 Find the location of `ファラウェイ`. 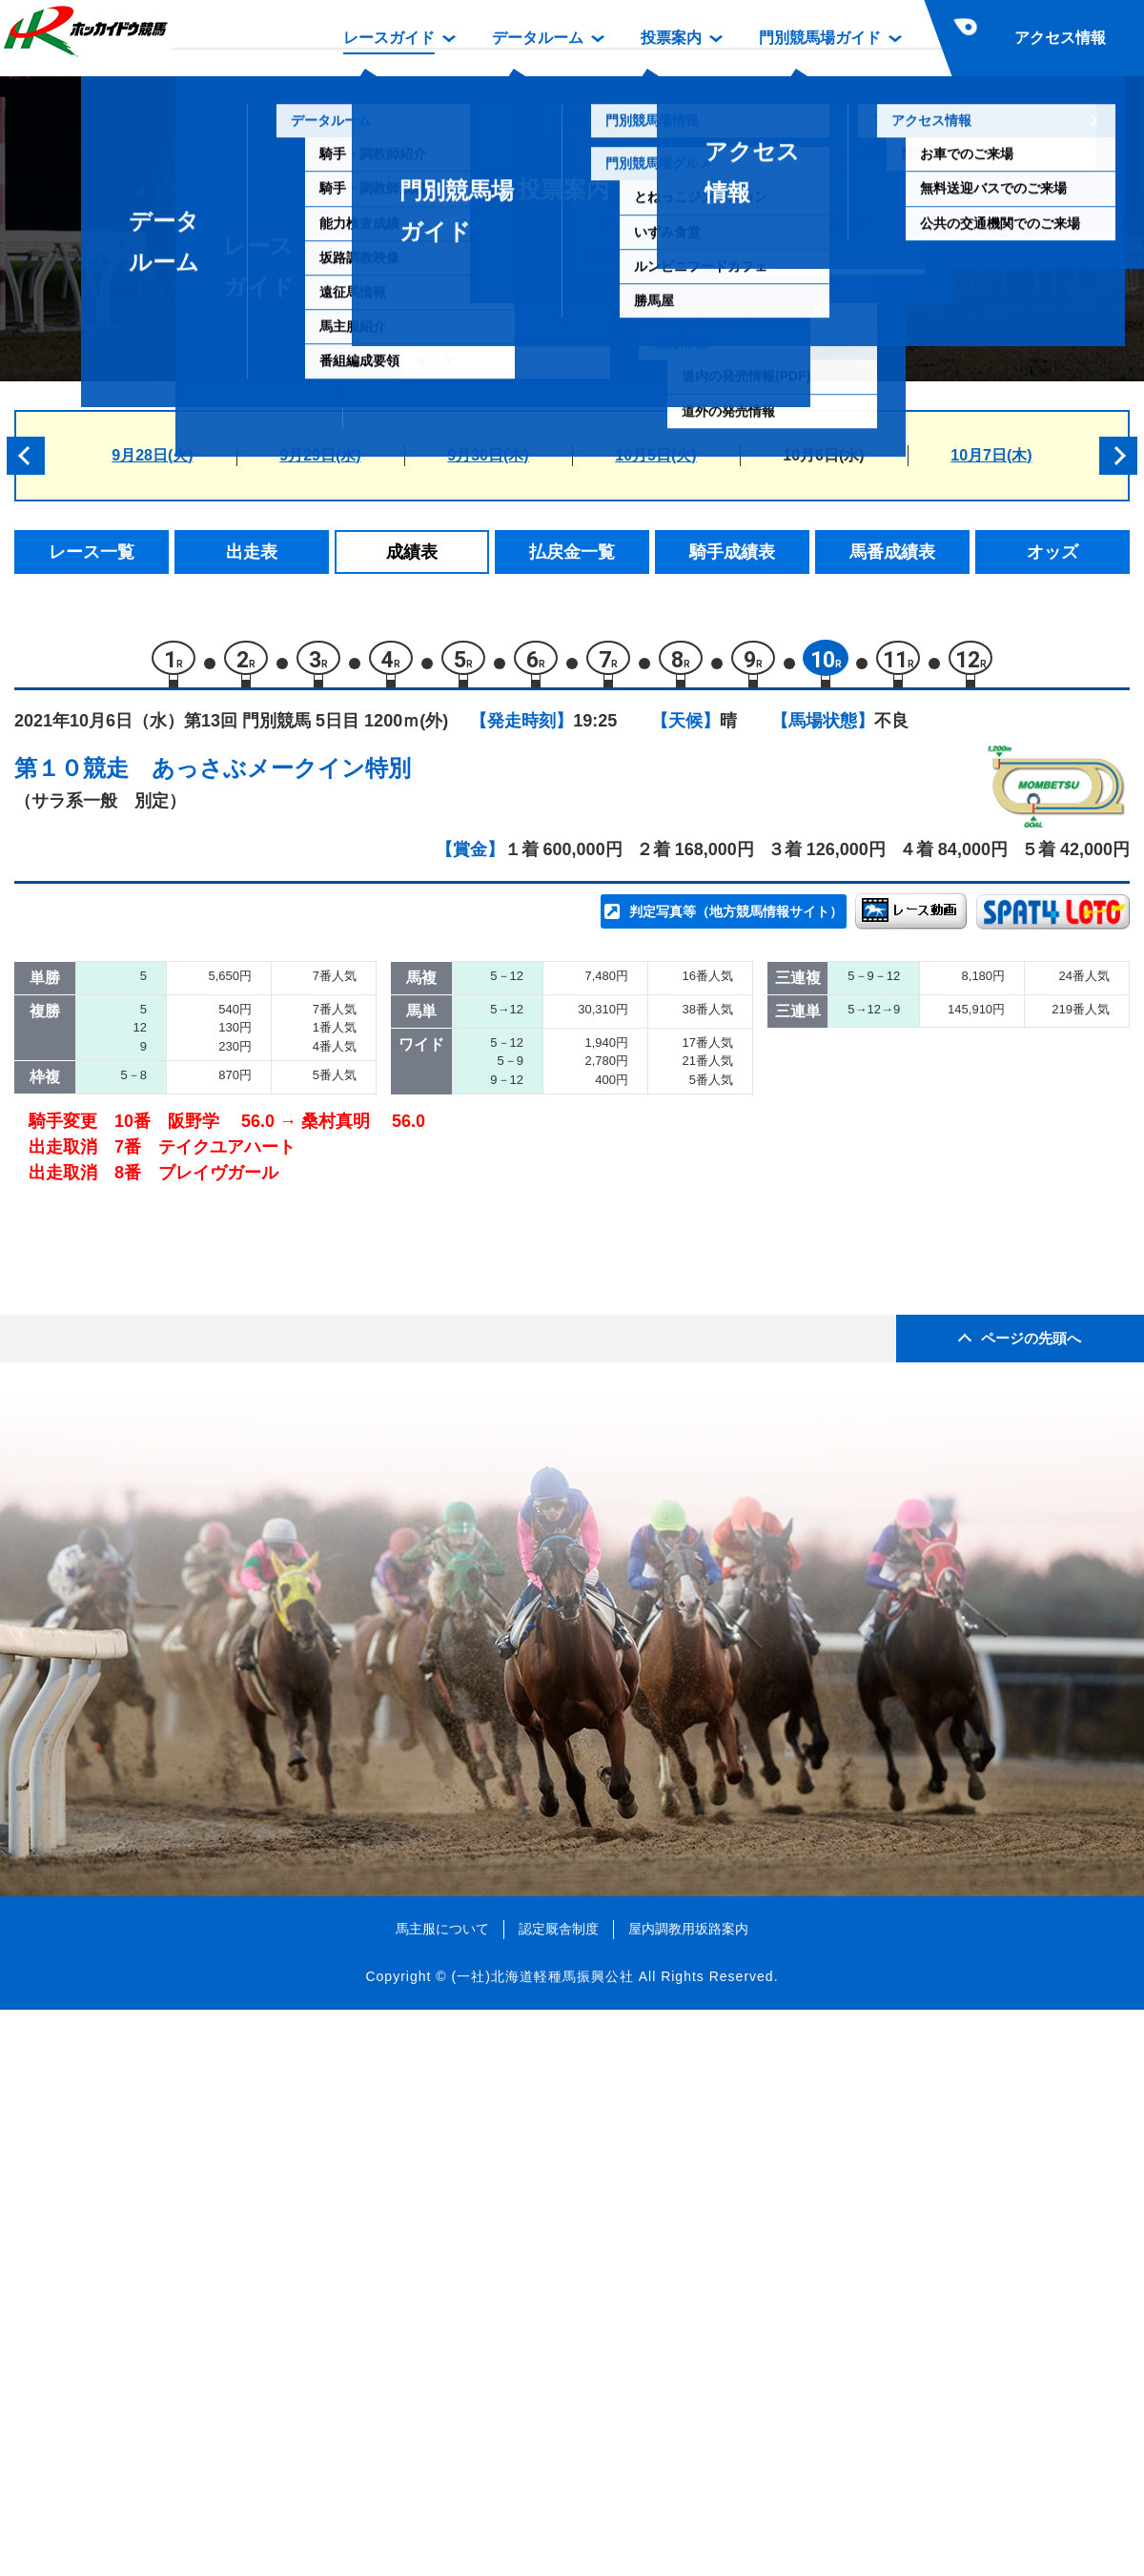

ファラウェイ is located at coordinates (219, 1126).